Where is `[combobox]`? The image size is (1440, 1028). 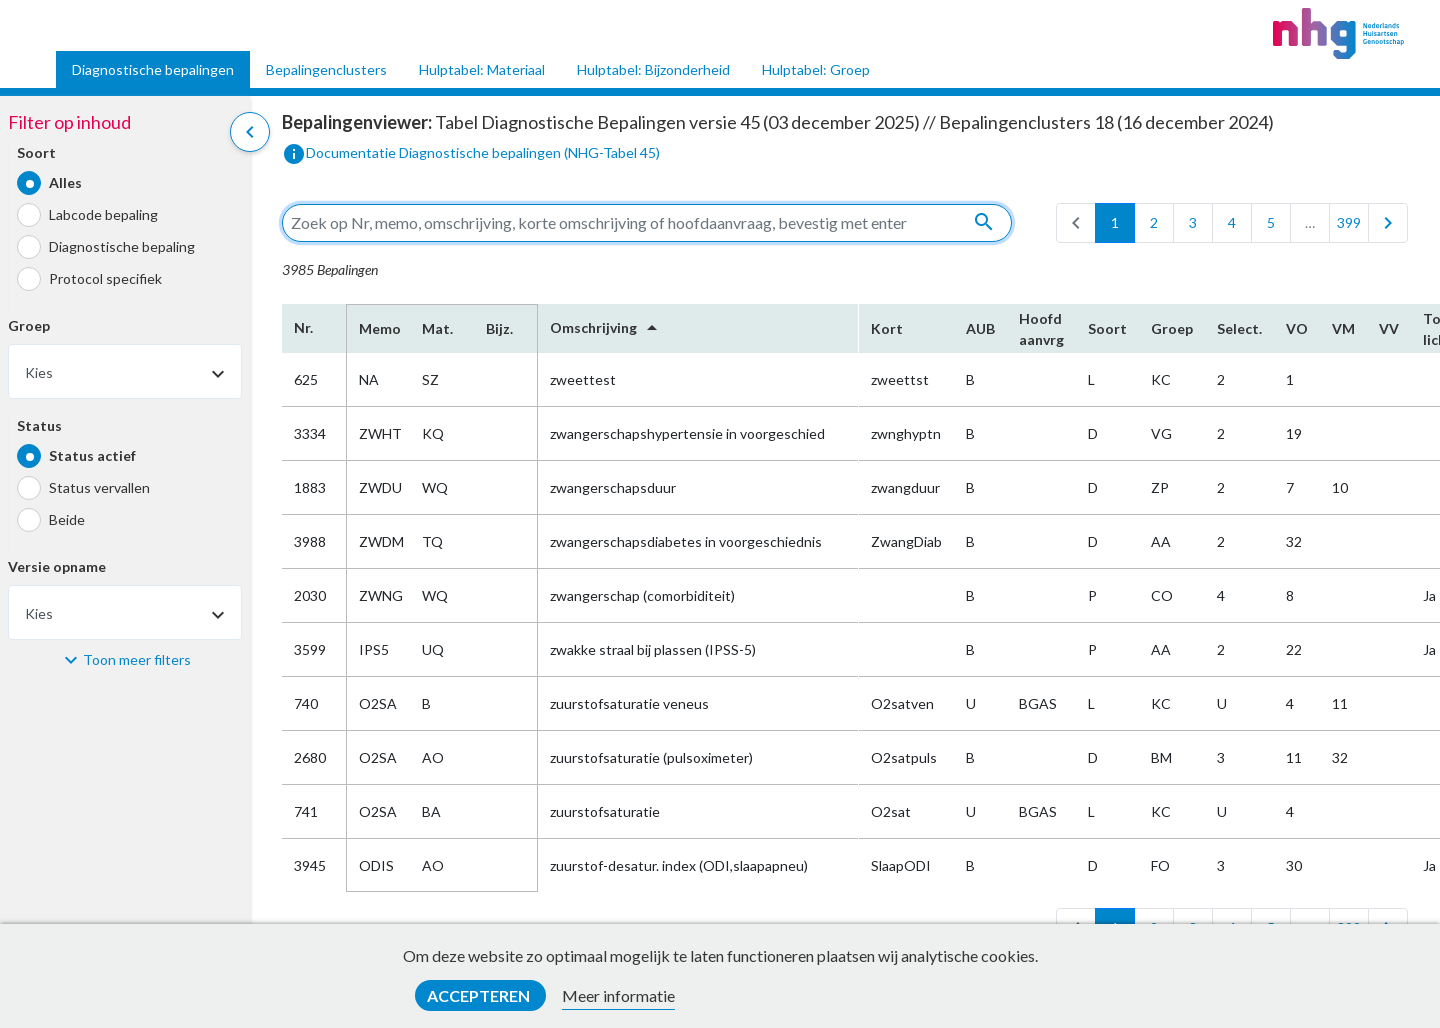
[combobox] is located at coordinates (125, 371).